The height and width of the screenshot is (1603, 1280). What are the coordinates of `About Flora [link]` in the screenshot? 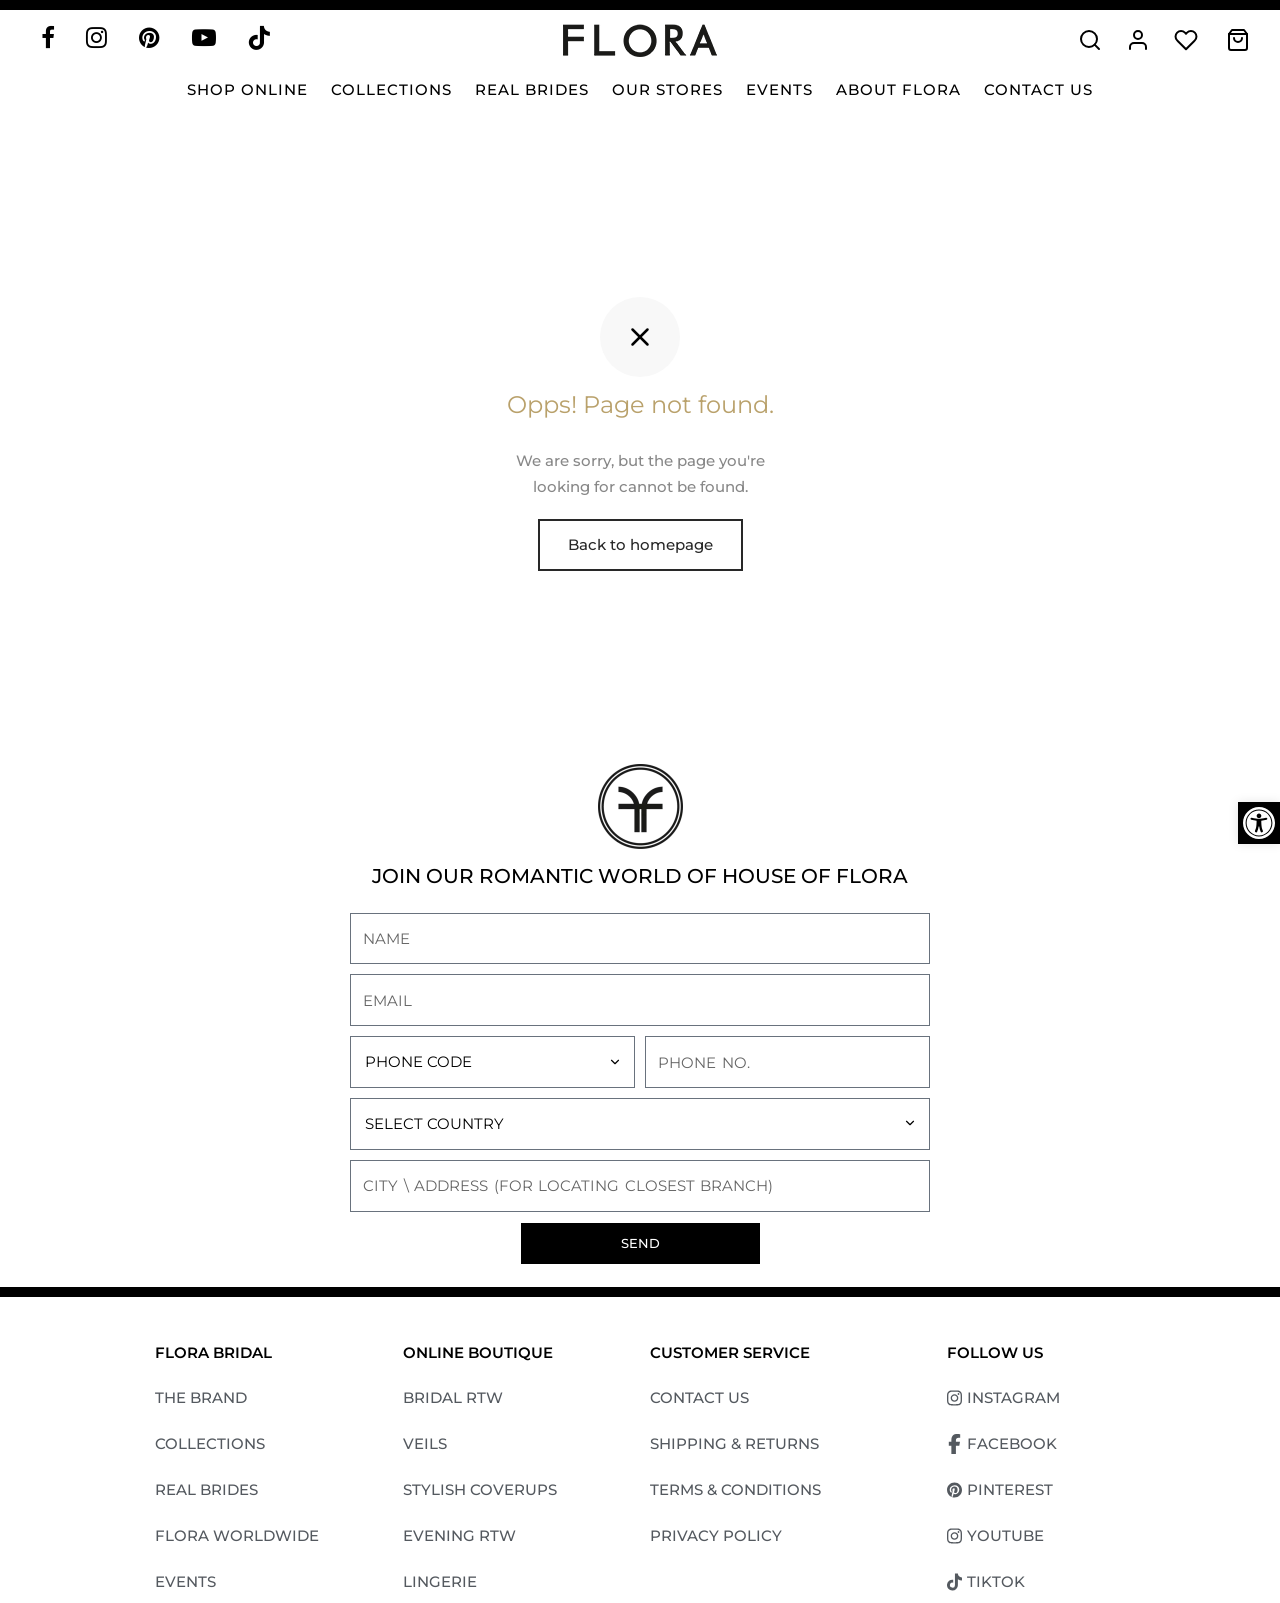 It's located at (898, 89).